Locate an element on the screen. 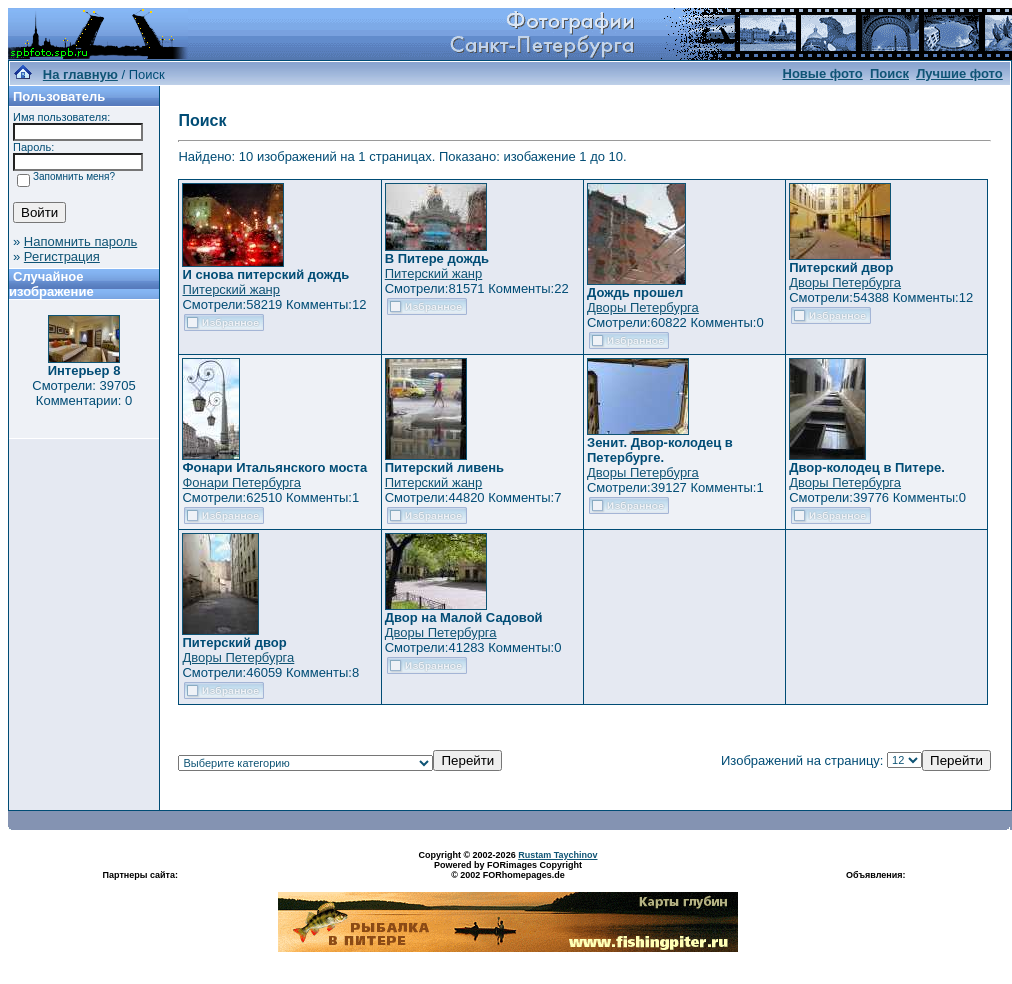 The image size is (1012, 984). Напомнить пароль is located at coordinates (80, 241).